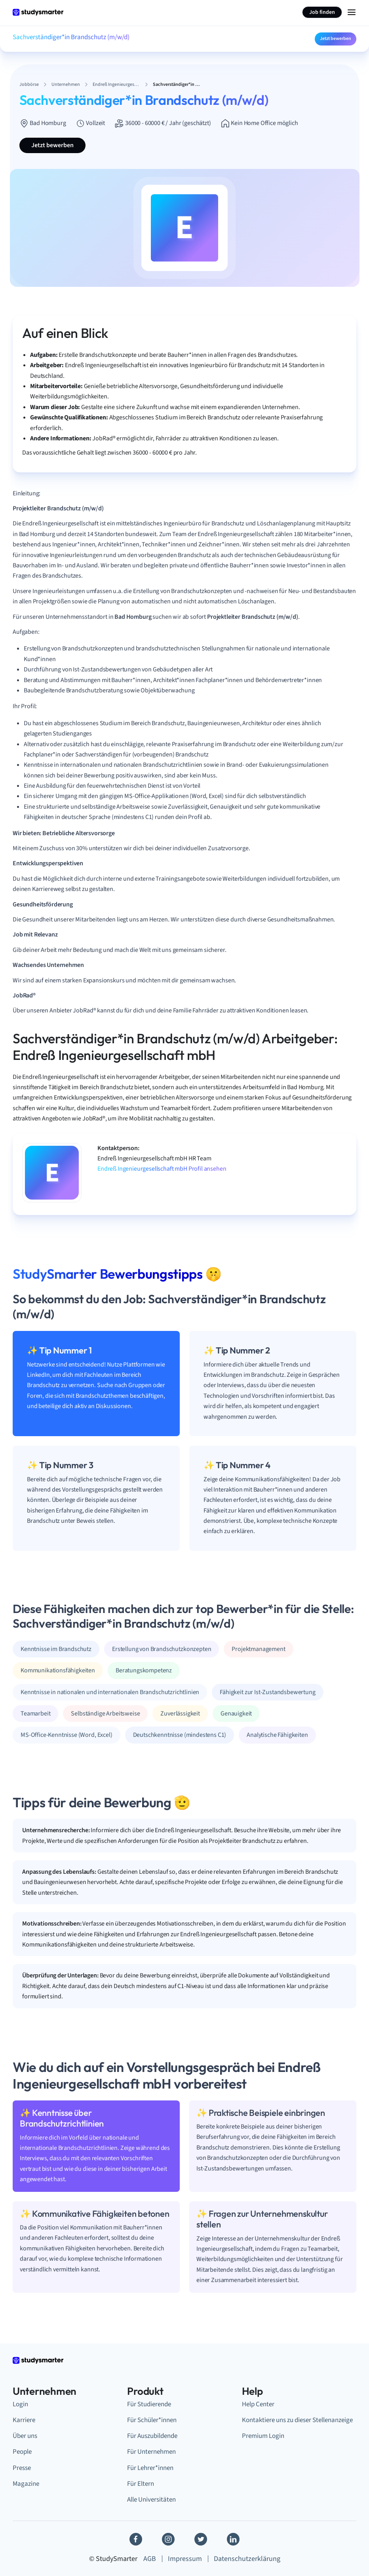  Describe the element at coordinates (149, 2559) in the screenshot. I see `AGB` at that location.